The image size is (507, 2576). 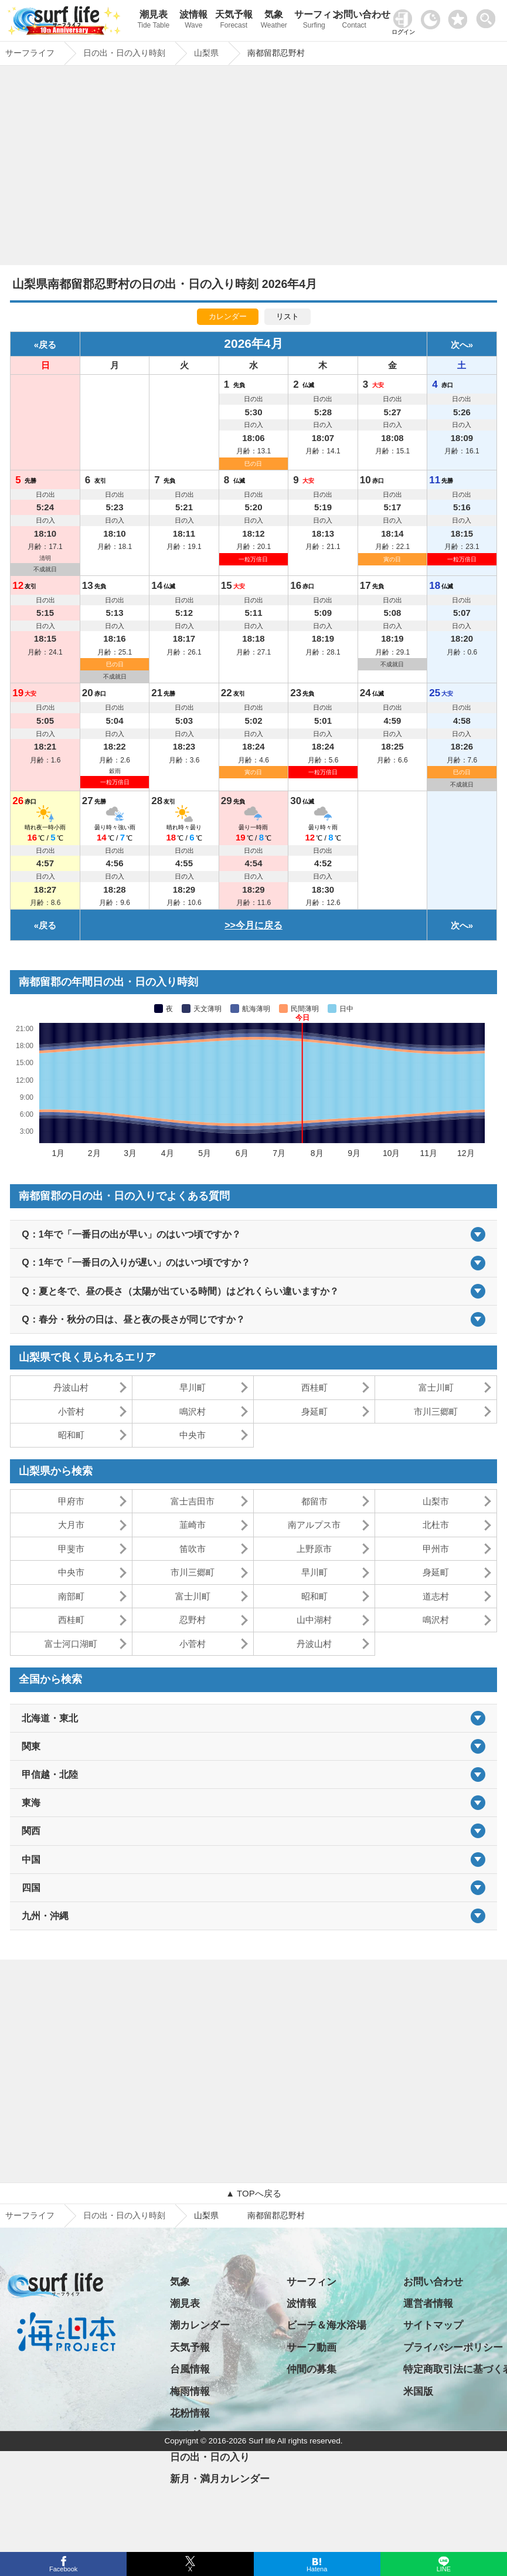 I want to click on サイトマップ, so click(x=433, y=2325).